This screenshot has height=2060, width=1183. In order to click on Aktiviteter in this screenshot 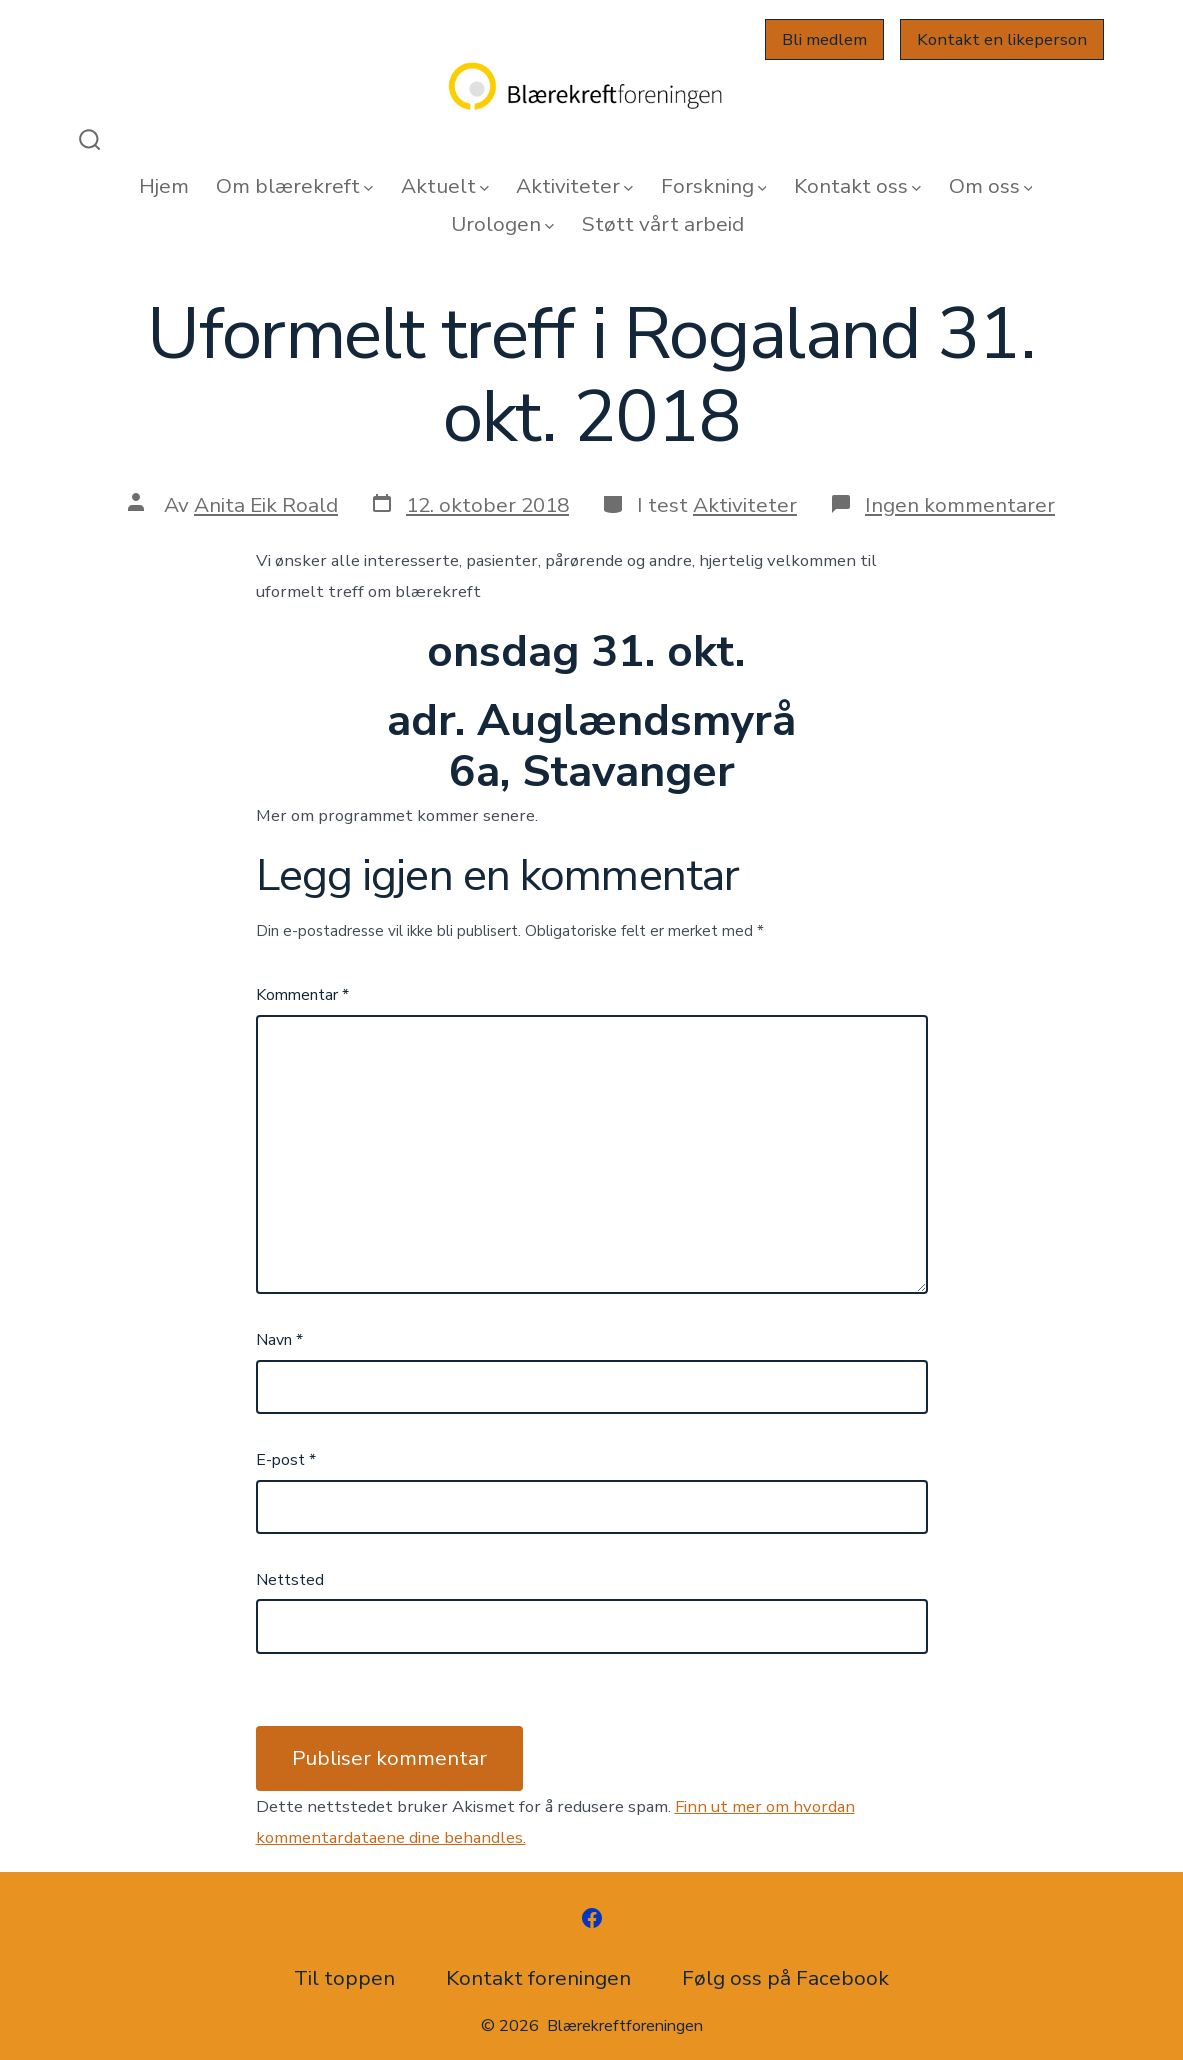, I will do `click(574, 186)`.